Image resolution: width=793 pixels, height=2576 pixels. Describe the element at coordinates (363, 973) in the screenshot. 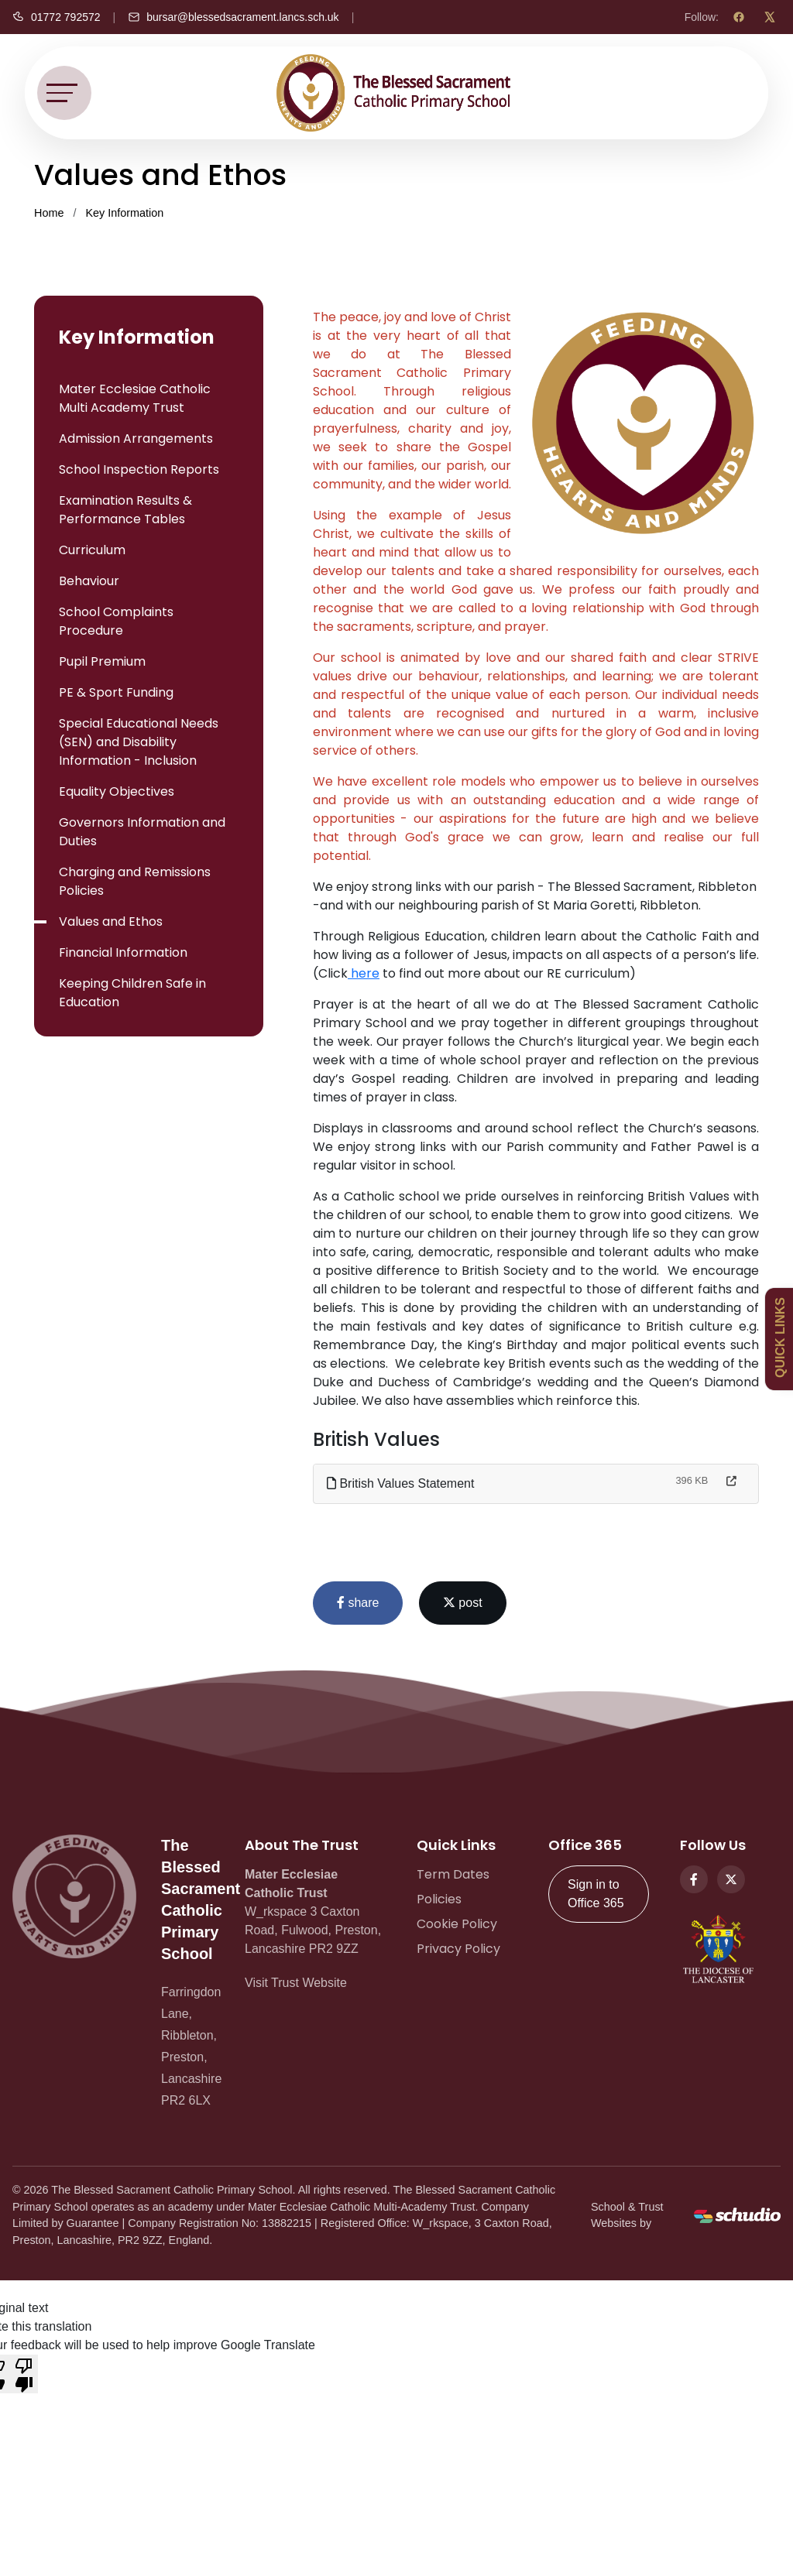

I see `here` at that location.